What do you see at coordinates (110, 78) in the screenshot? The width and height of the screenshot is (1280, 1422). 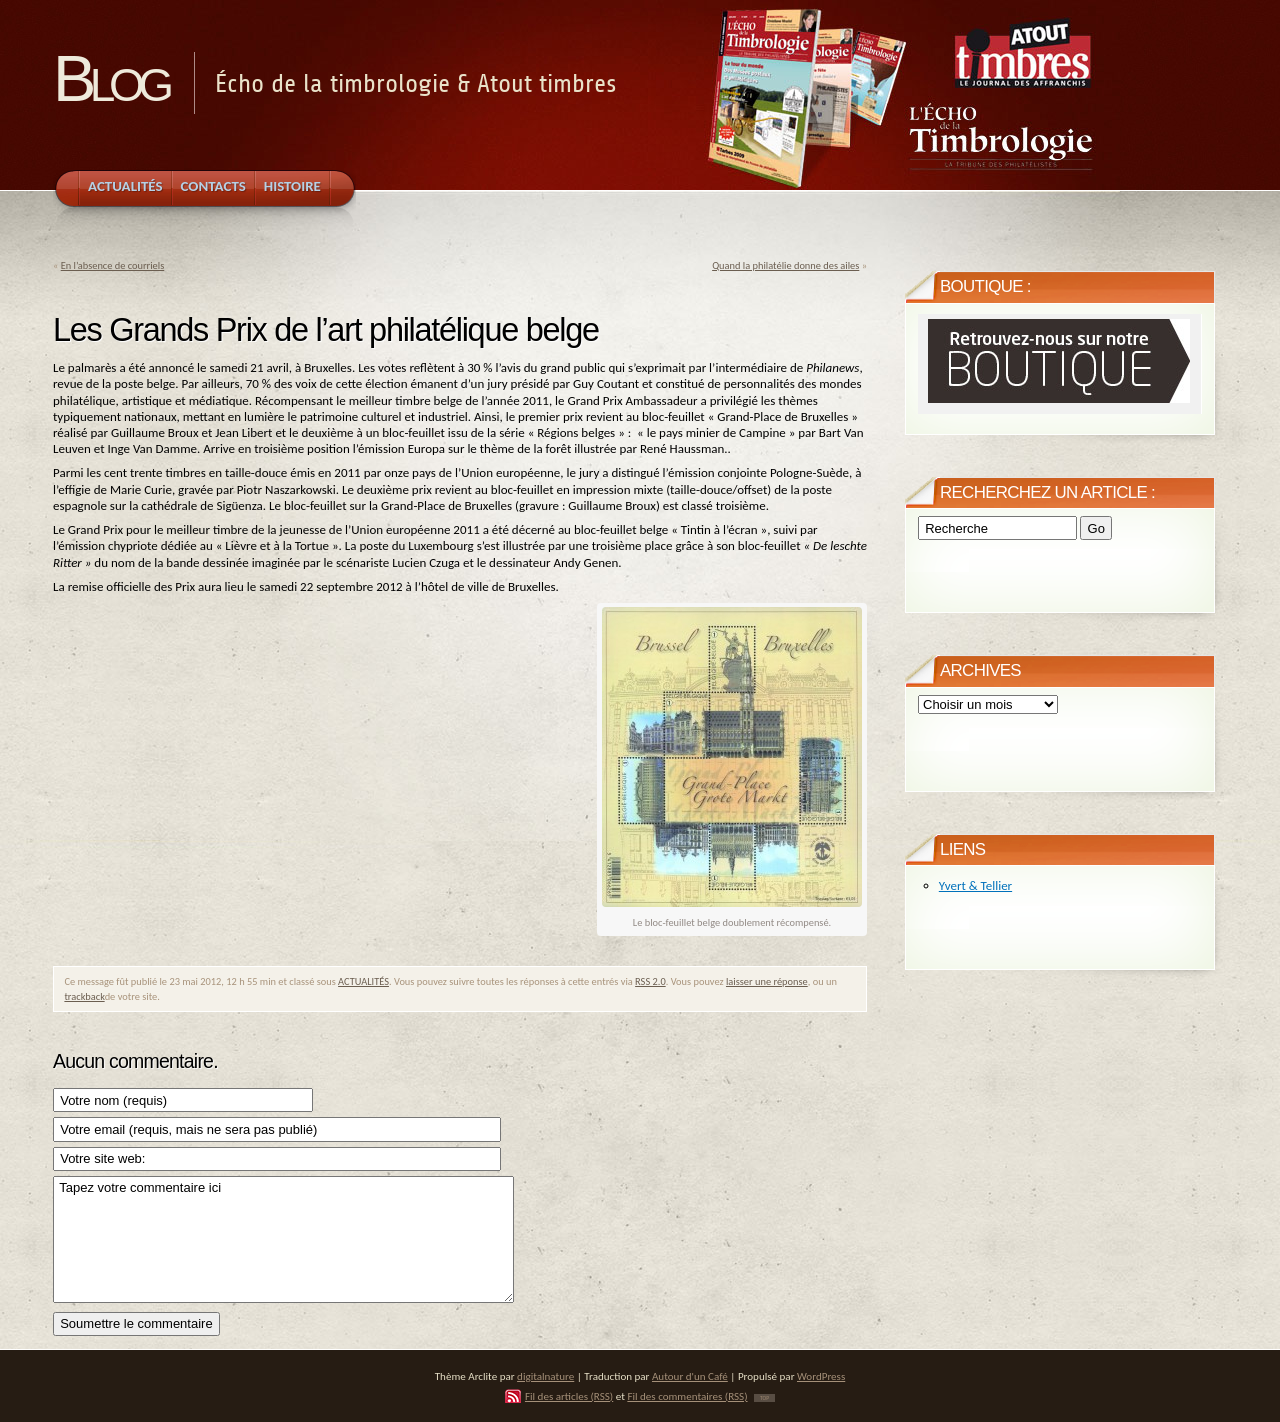 I see `Blog` at bounding box center [110, 78].